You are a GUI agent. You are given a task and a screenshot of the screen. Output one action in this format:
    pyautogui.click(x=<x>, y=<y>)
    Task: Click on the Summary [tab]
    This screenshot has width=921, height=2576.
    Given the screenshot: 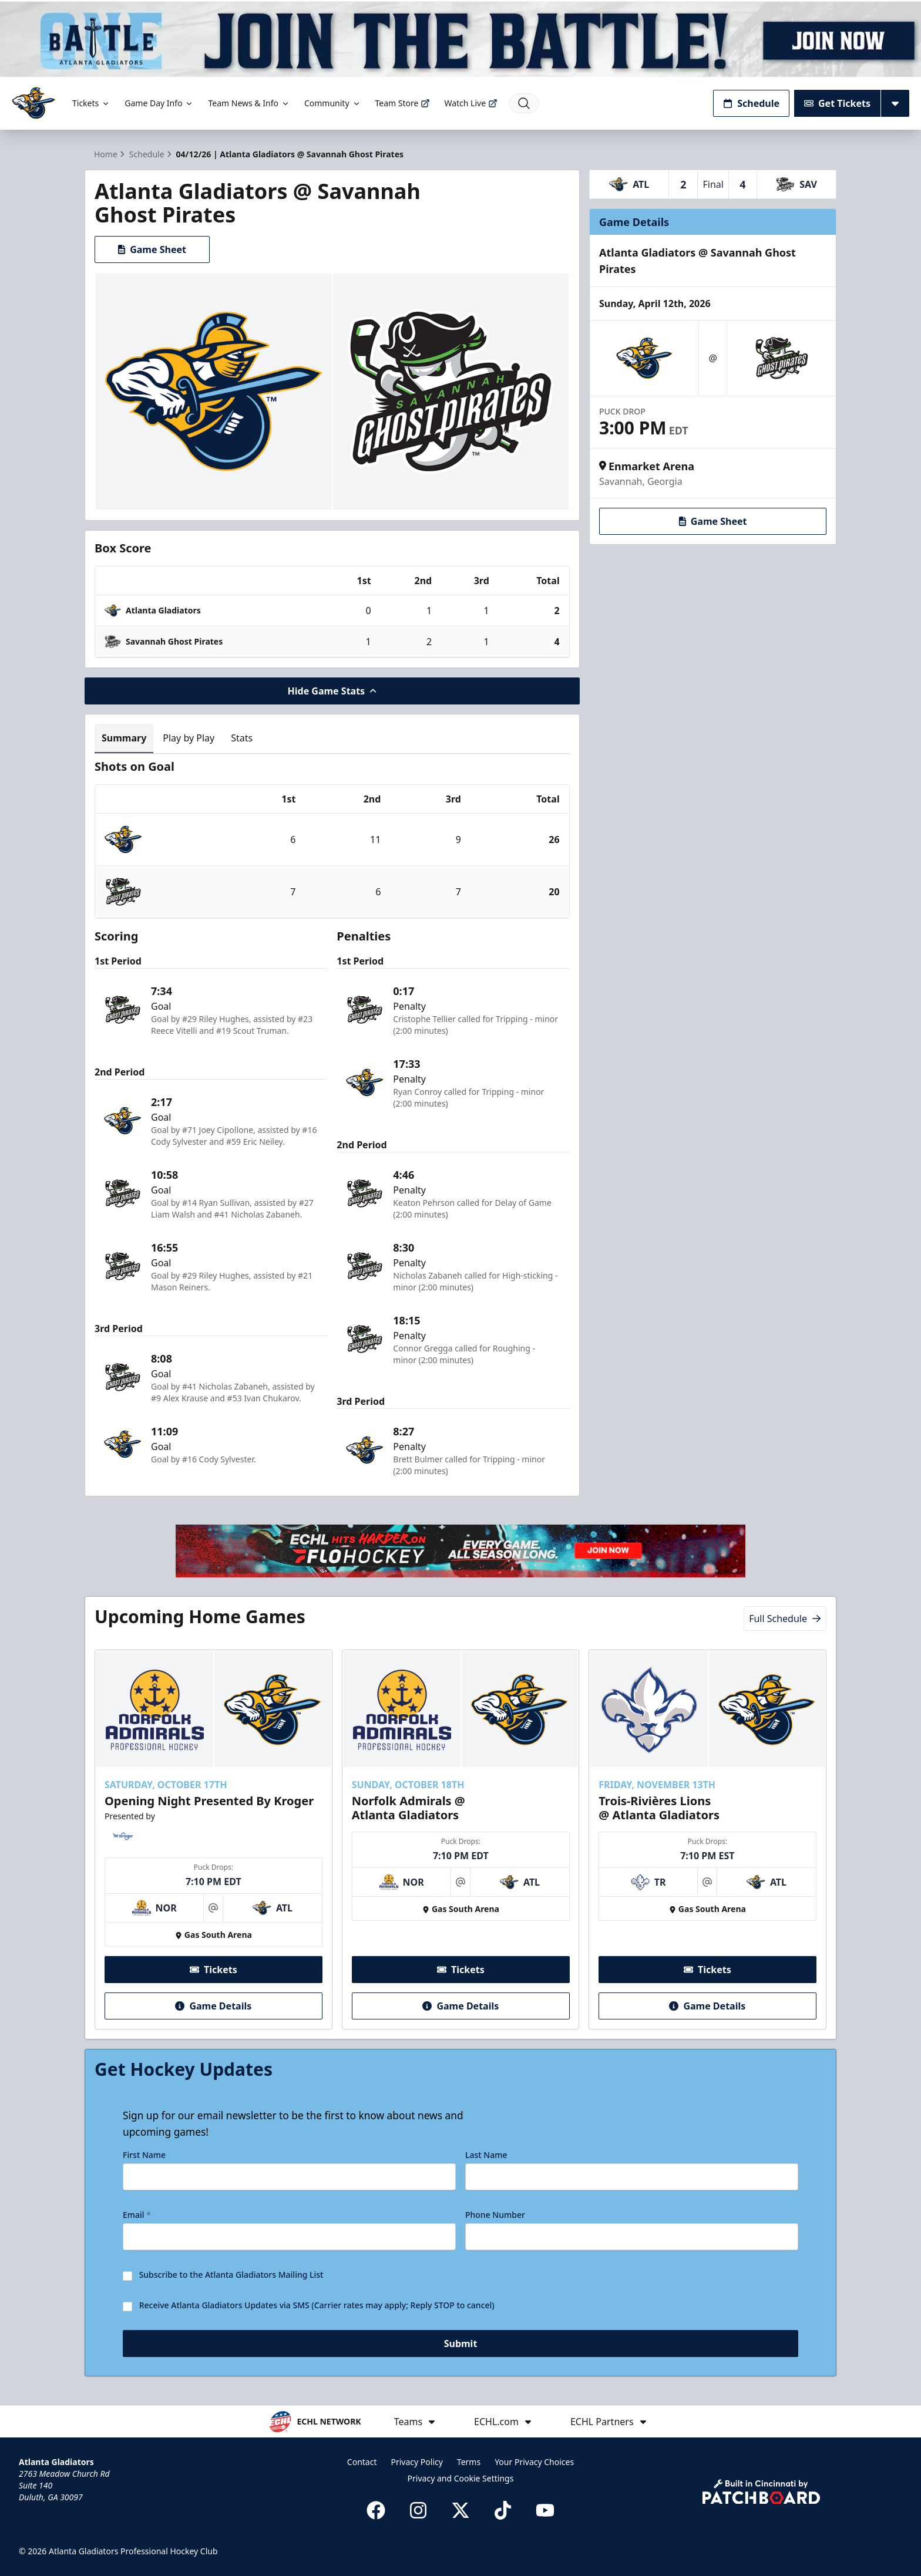 What is the action you would take?
    pyautogui.click(x=124, y=737)
    